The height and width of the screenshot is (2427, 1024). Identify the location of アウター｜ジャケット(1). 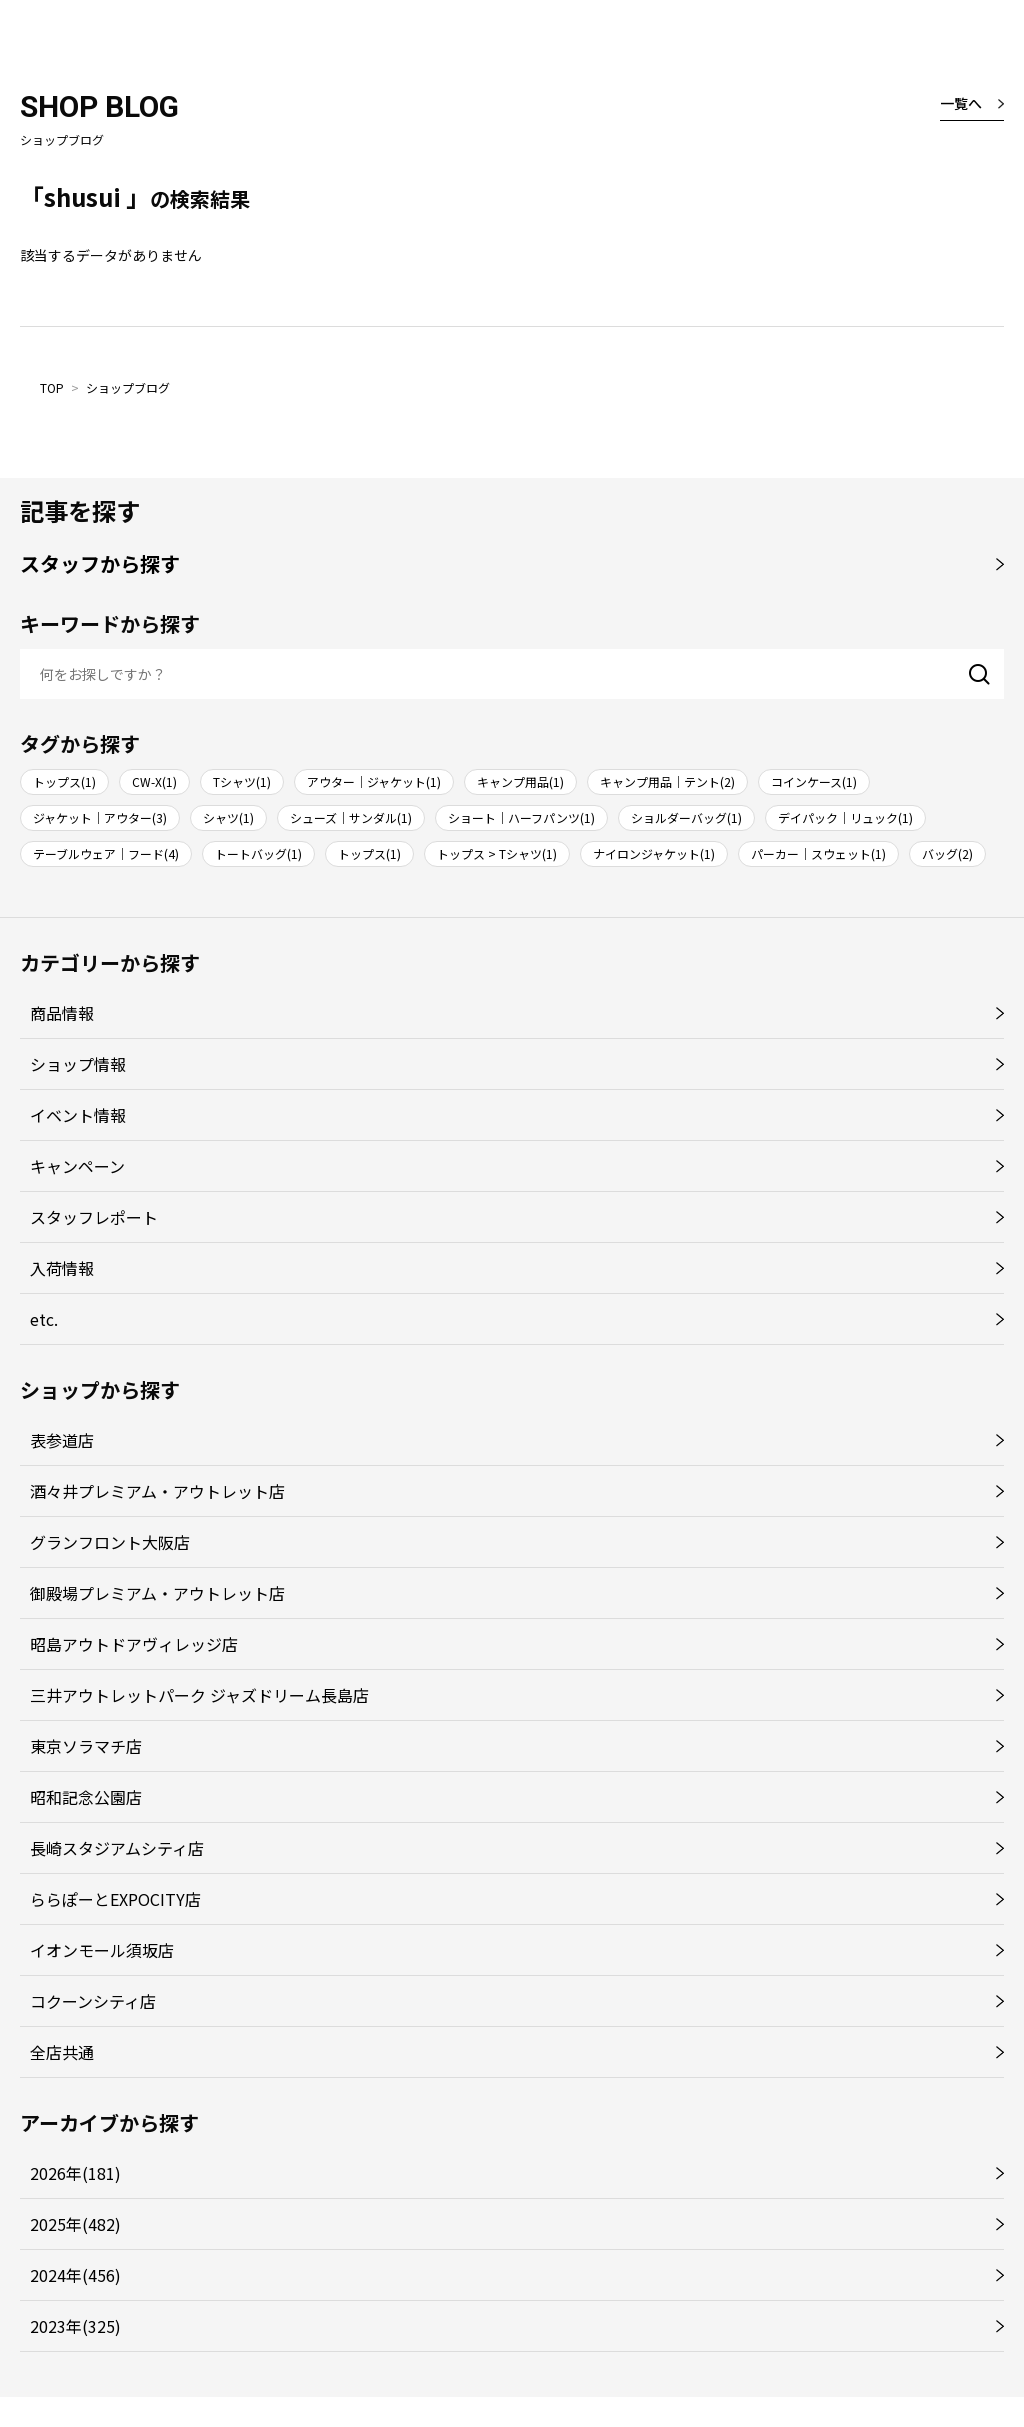
(374, 781).